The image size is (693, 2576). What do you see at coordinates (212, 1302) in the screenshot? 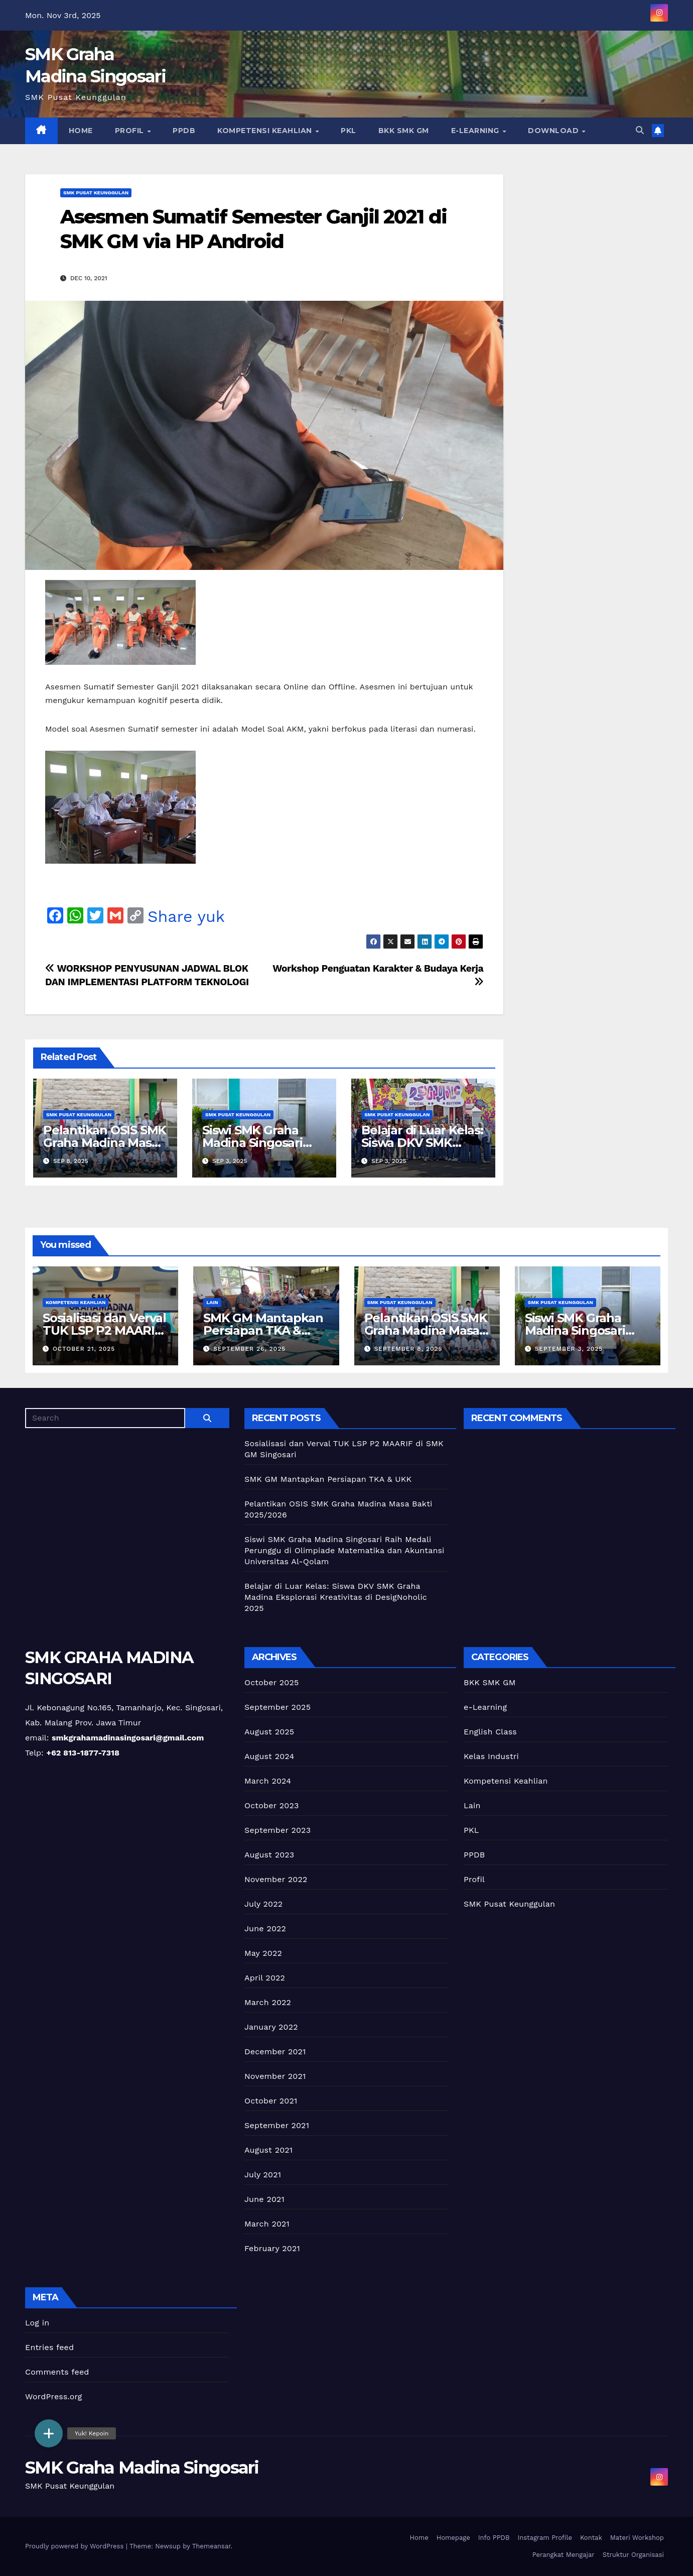
I see `Lain` at bounding box center [212, 1302].